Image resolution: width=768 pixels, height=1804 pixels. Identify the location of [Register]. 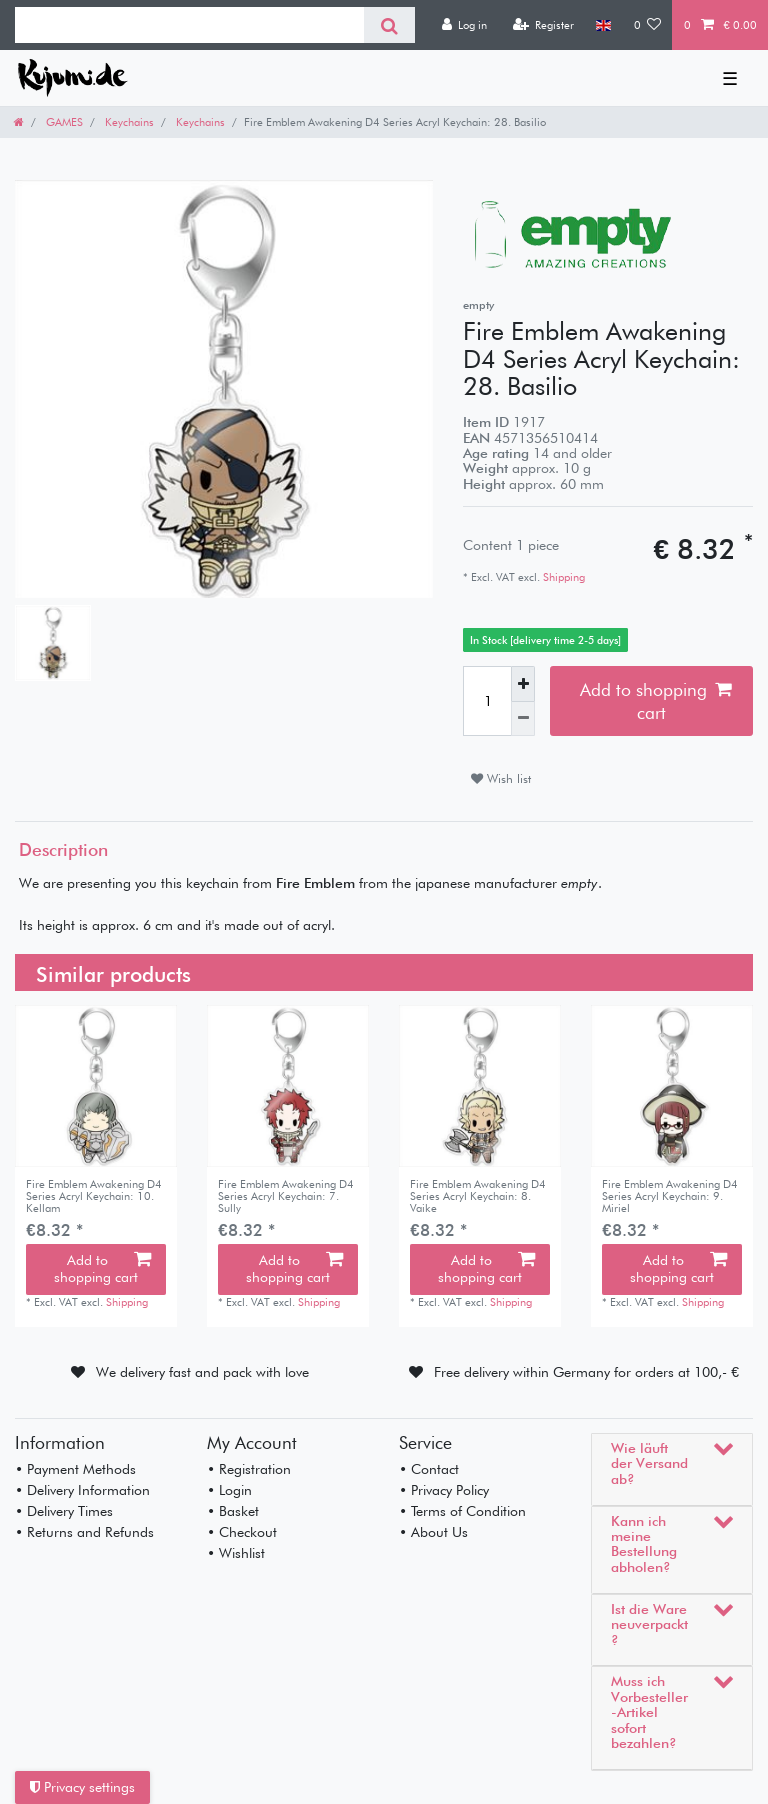
(543, 25).